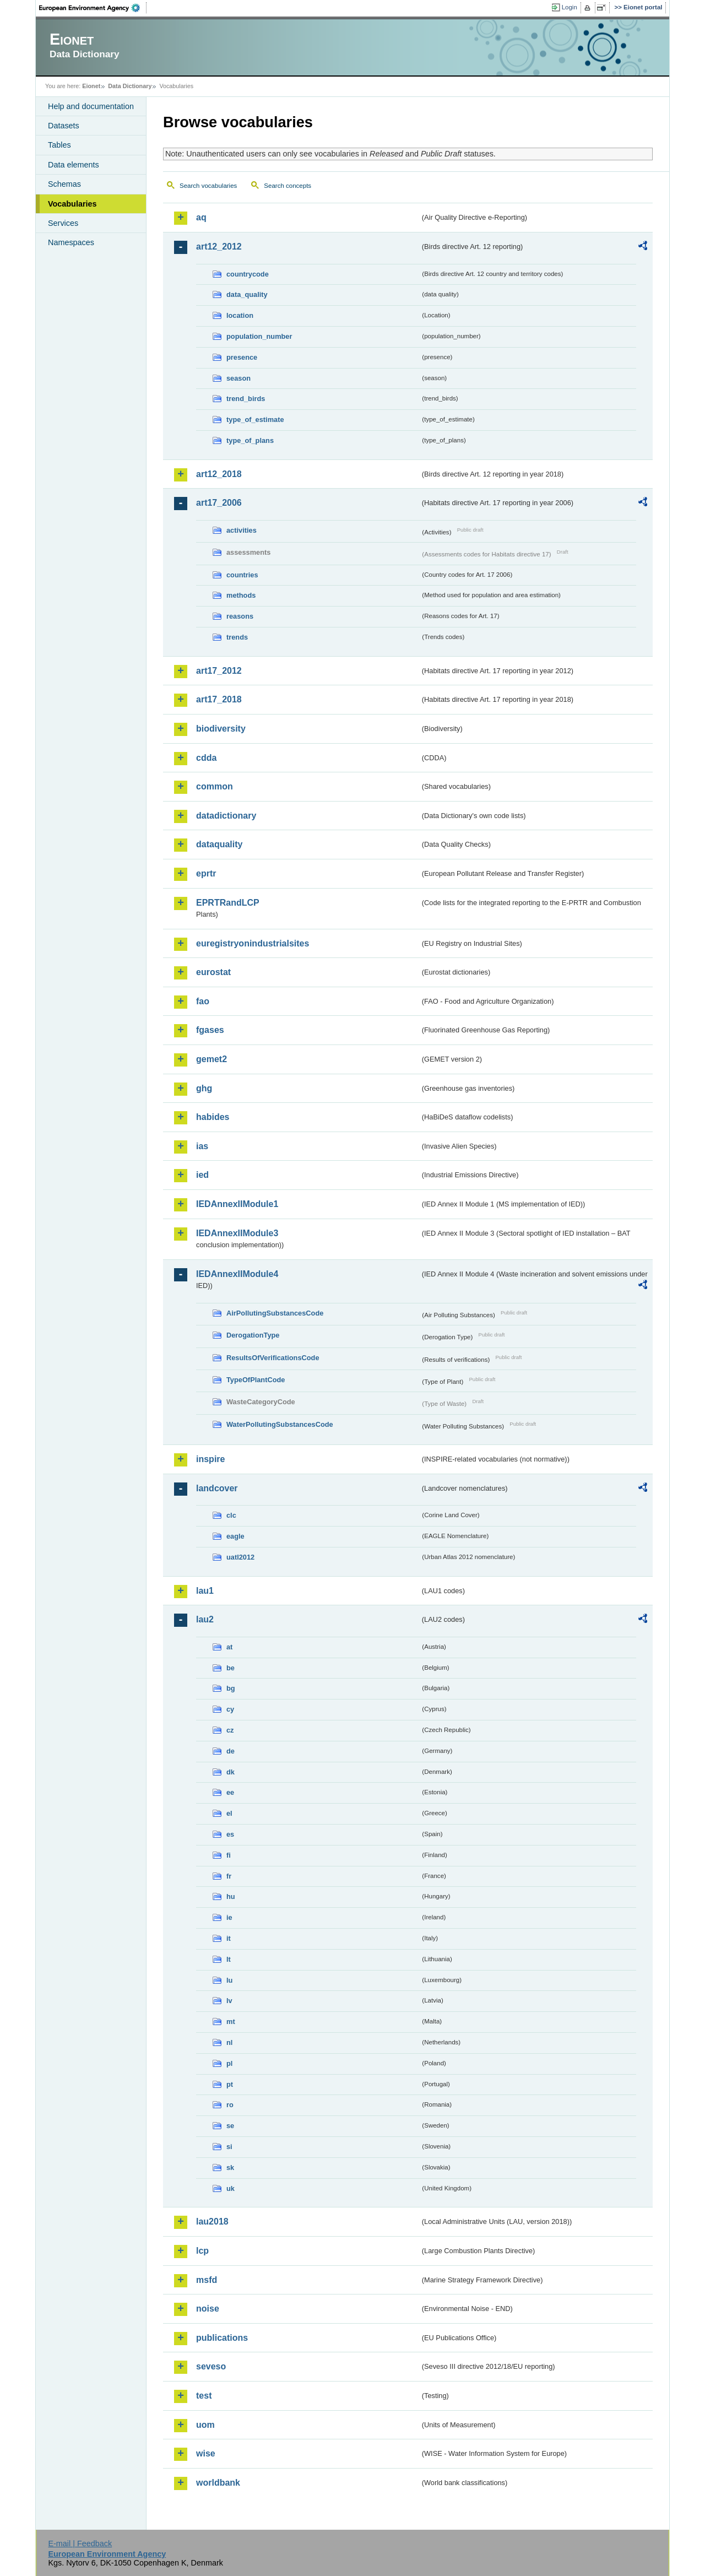  What do you see at coordinates (239, 616) in the screenshot?
I see `reasons` at bounding box center [239, 616].